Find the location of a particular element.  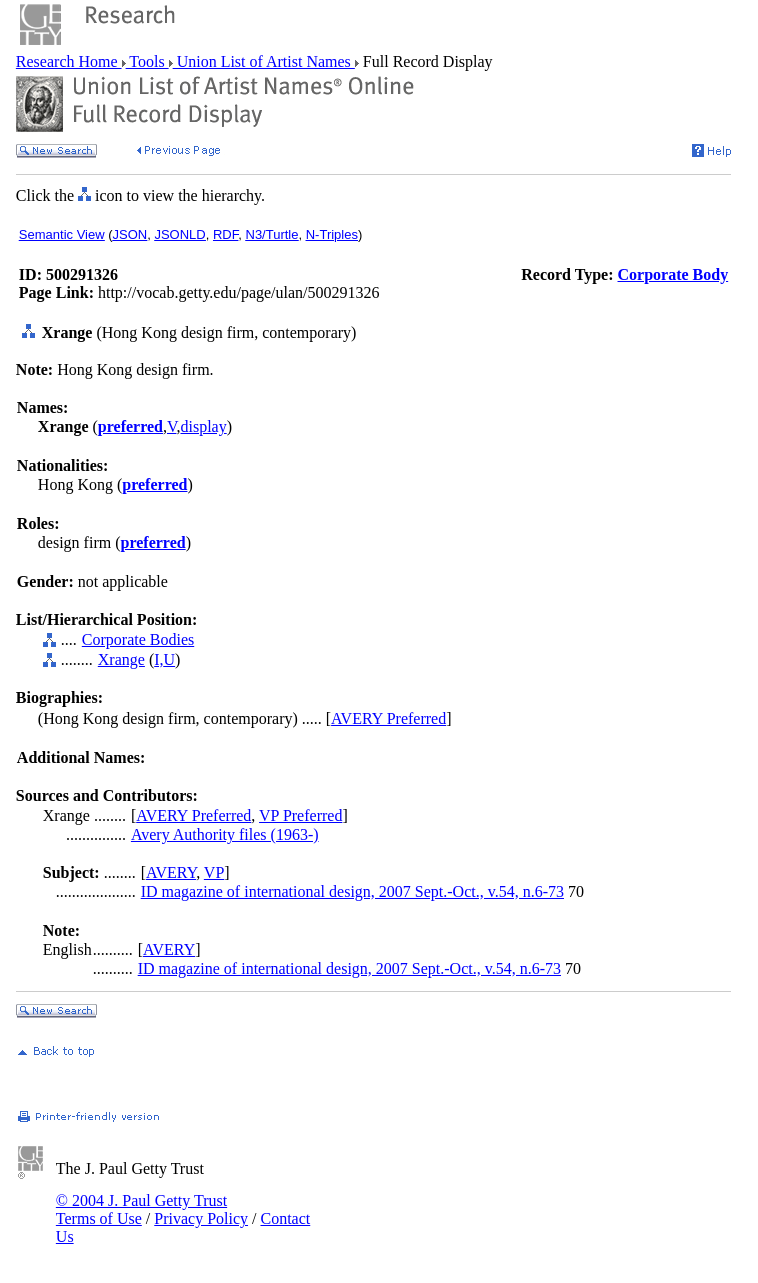

Corporate Bodies is located at coordinates (138, 639).